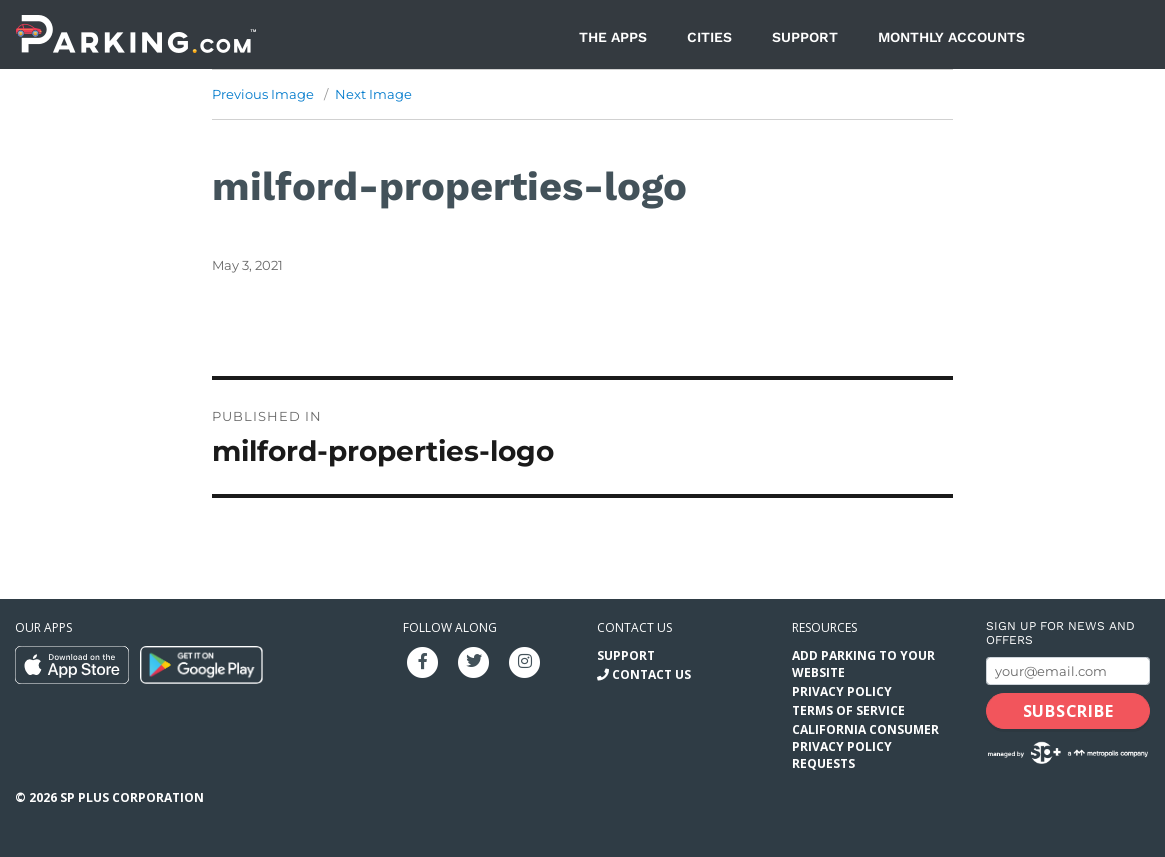 The height and width of the screenshot is (857, 1165). What do you see at coordinates (132, 797) in the screenshot?
I see `SP Plus Corporation` at bounding box center [132, 797].